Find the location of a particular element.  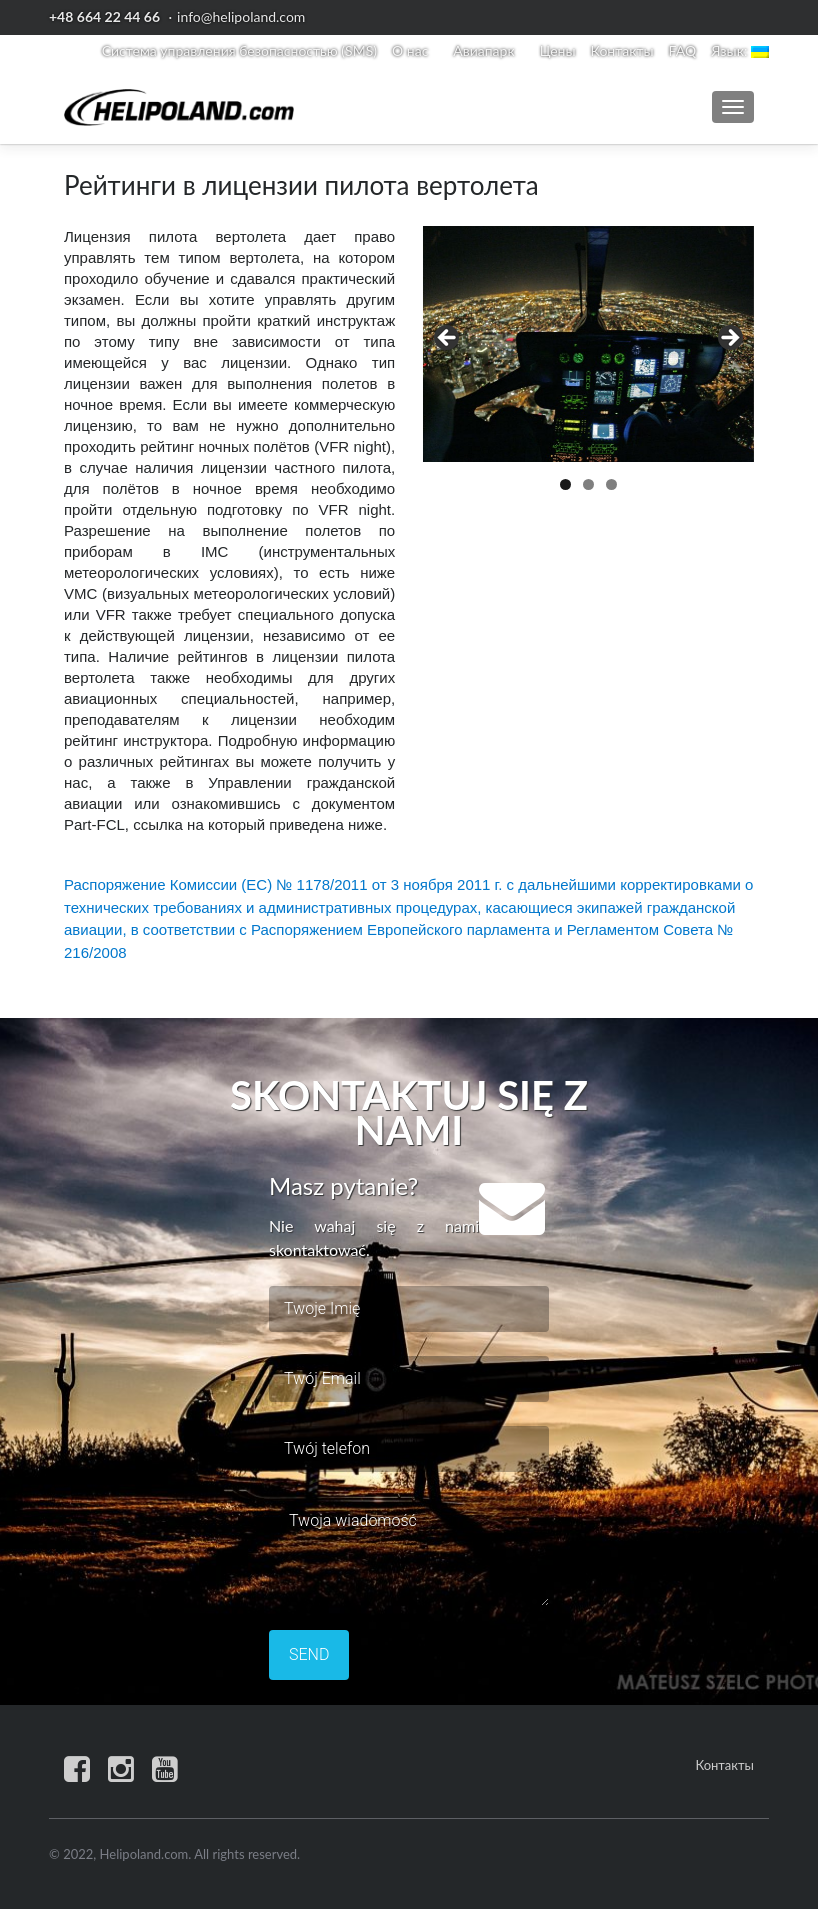

3 [button] is located at coordinates (611, 484).